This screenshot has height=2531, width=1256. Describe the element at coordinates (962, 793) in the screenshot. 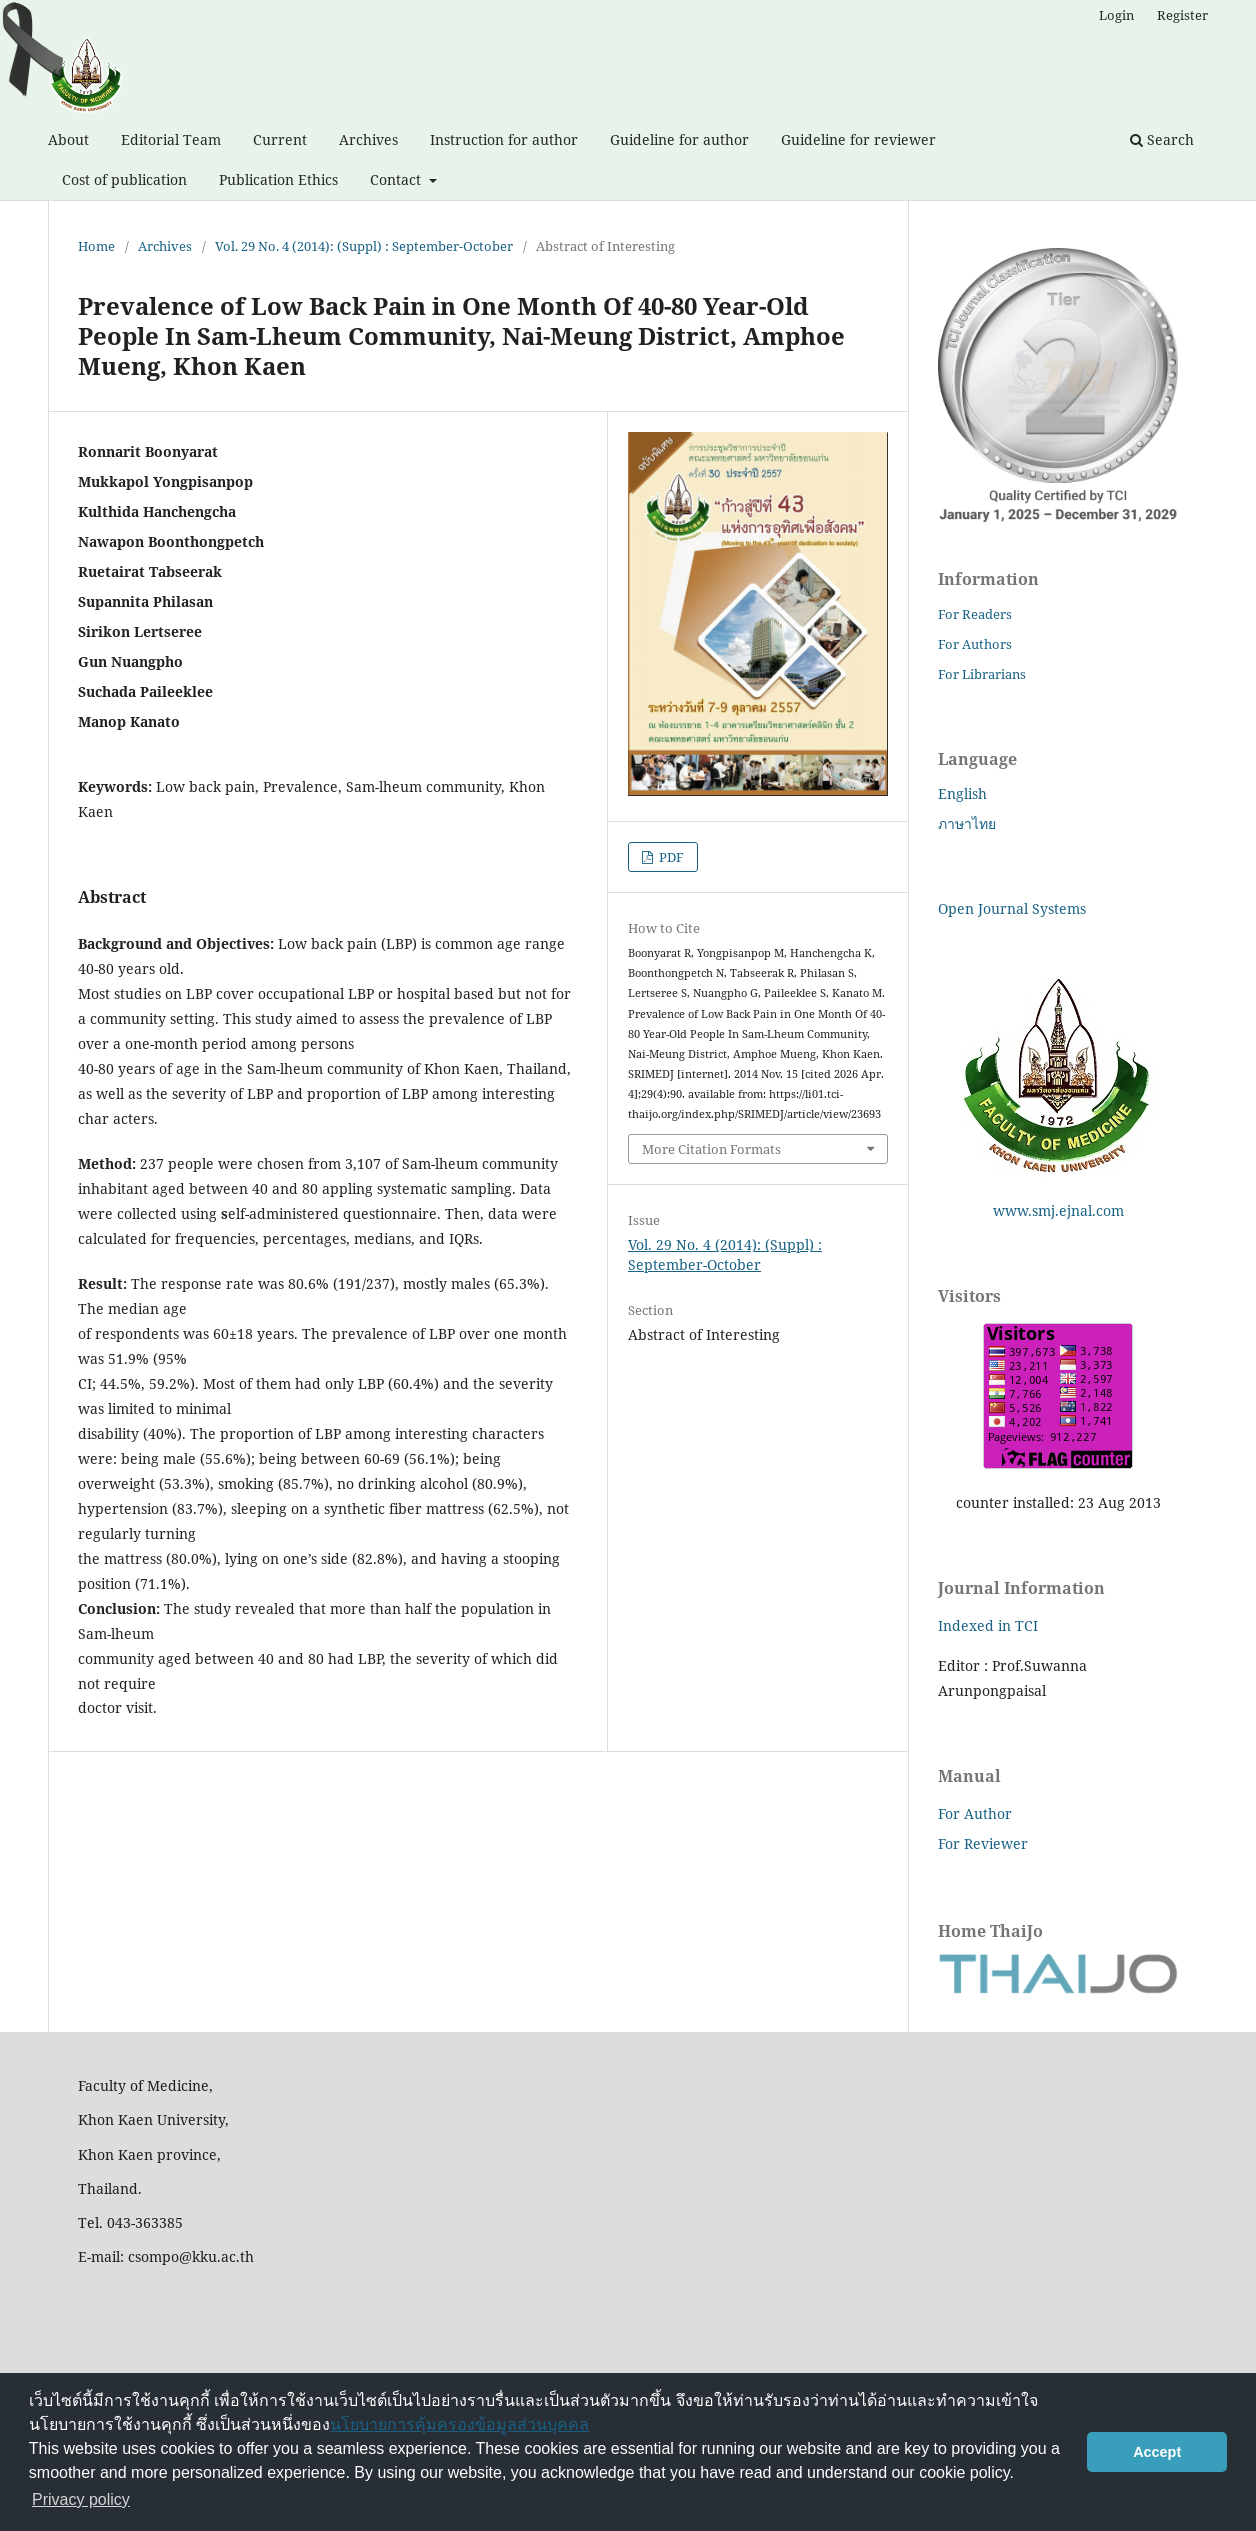

I see `English` at that location.